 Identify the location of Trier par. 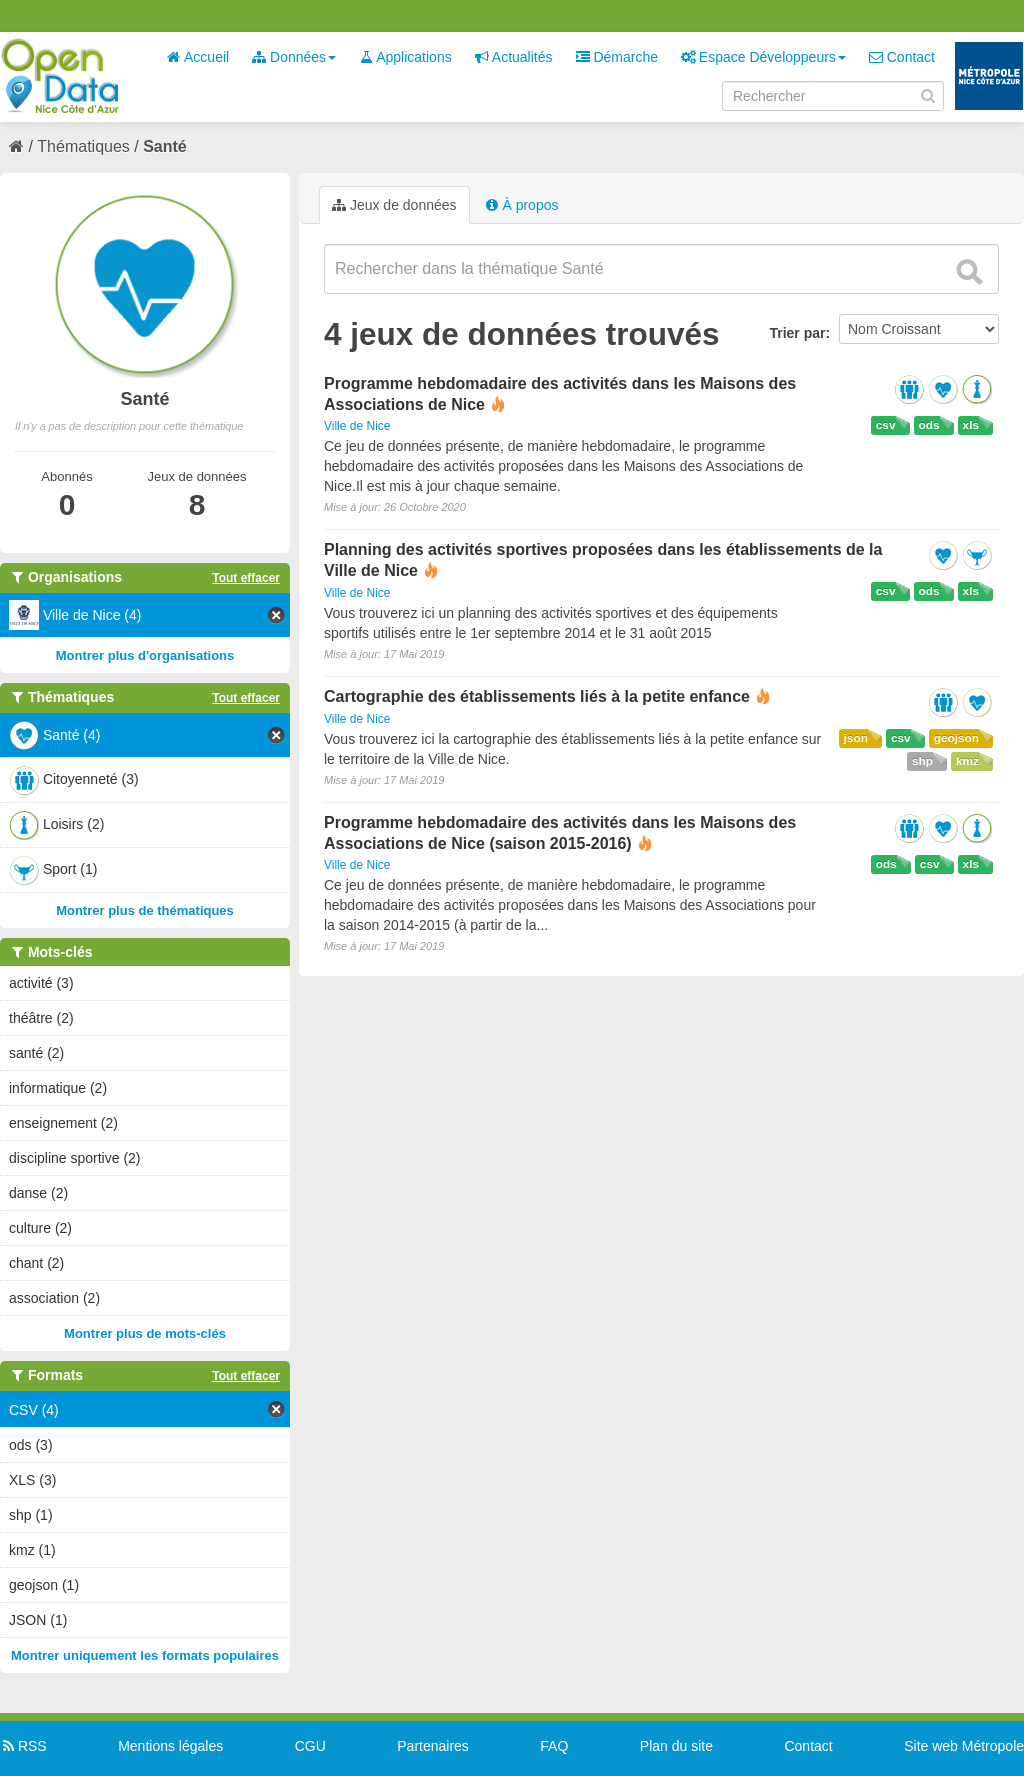
(797, 333).